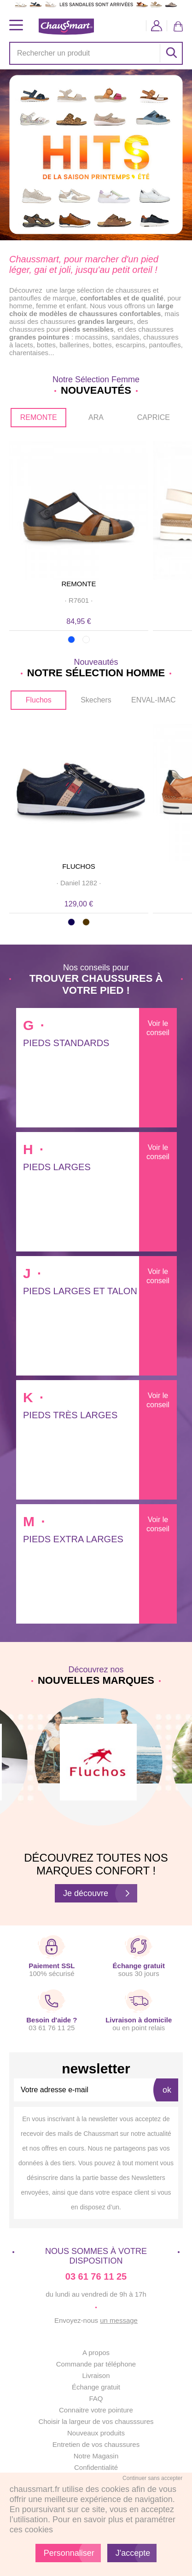 This screenshot has width=192, height=2576. I want to click on ENVAL-IMAC, so click(153, 700).